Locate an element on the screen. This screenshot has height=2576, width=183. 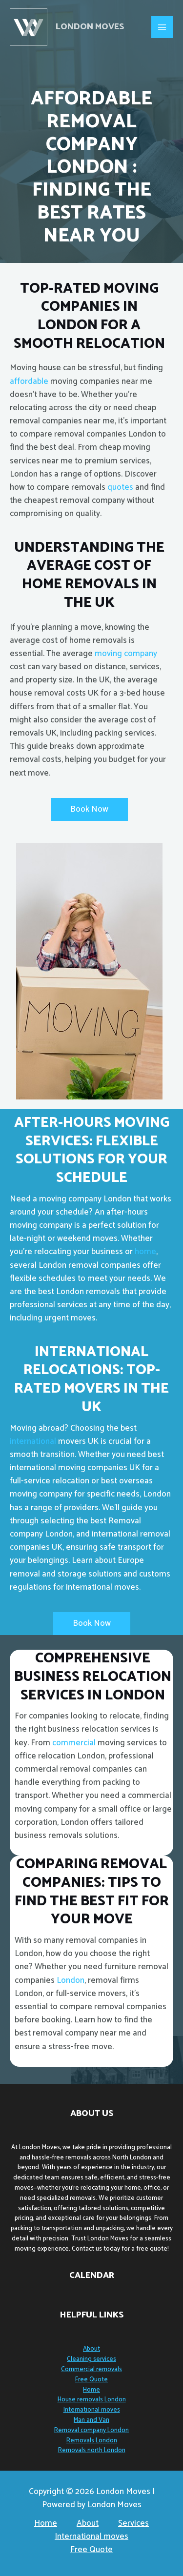
Home is located at coordinates (91, 2390).